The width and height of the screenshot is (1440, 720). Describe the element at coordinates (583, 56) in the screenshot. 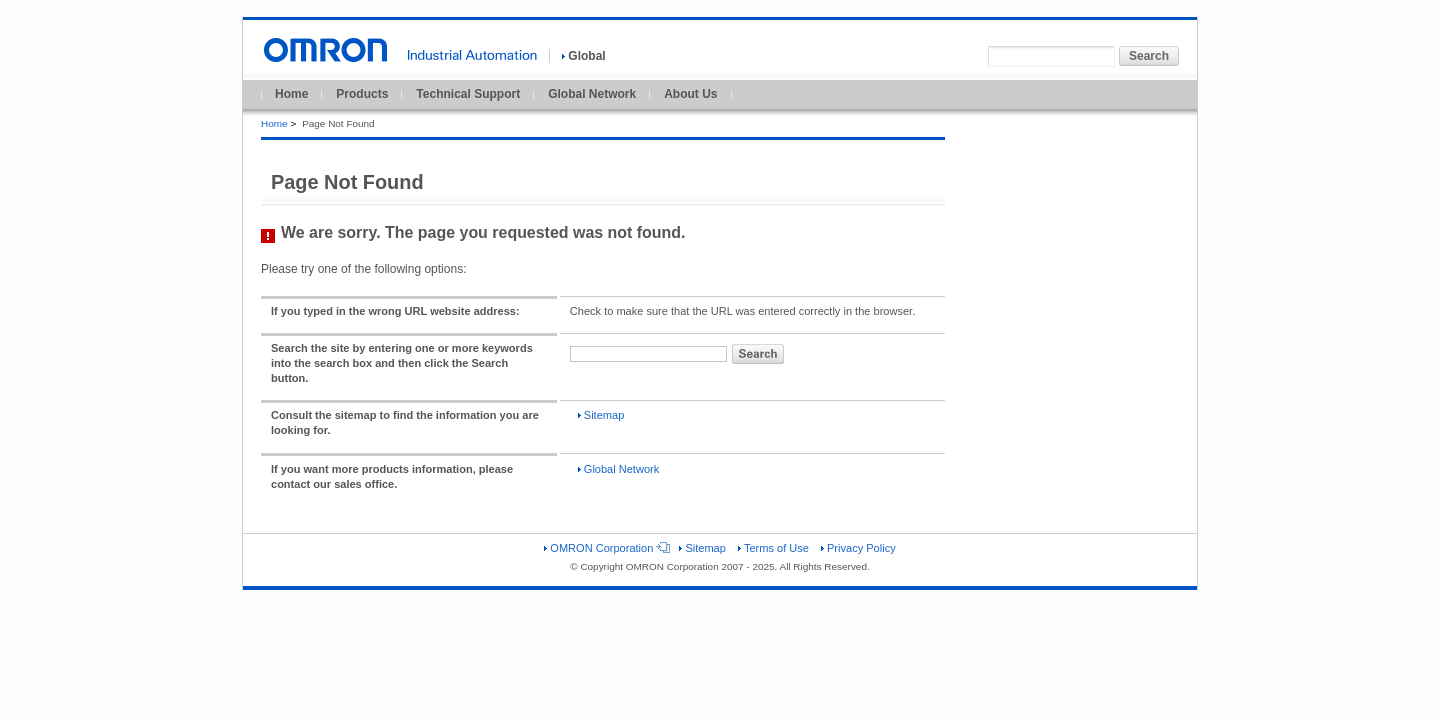

I see `Global` at that location.